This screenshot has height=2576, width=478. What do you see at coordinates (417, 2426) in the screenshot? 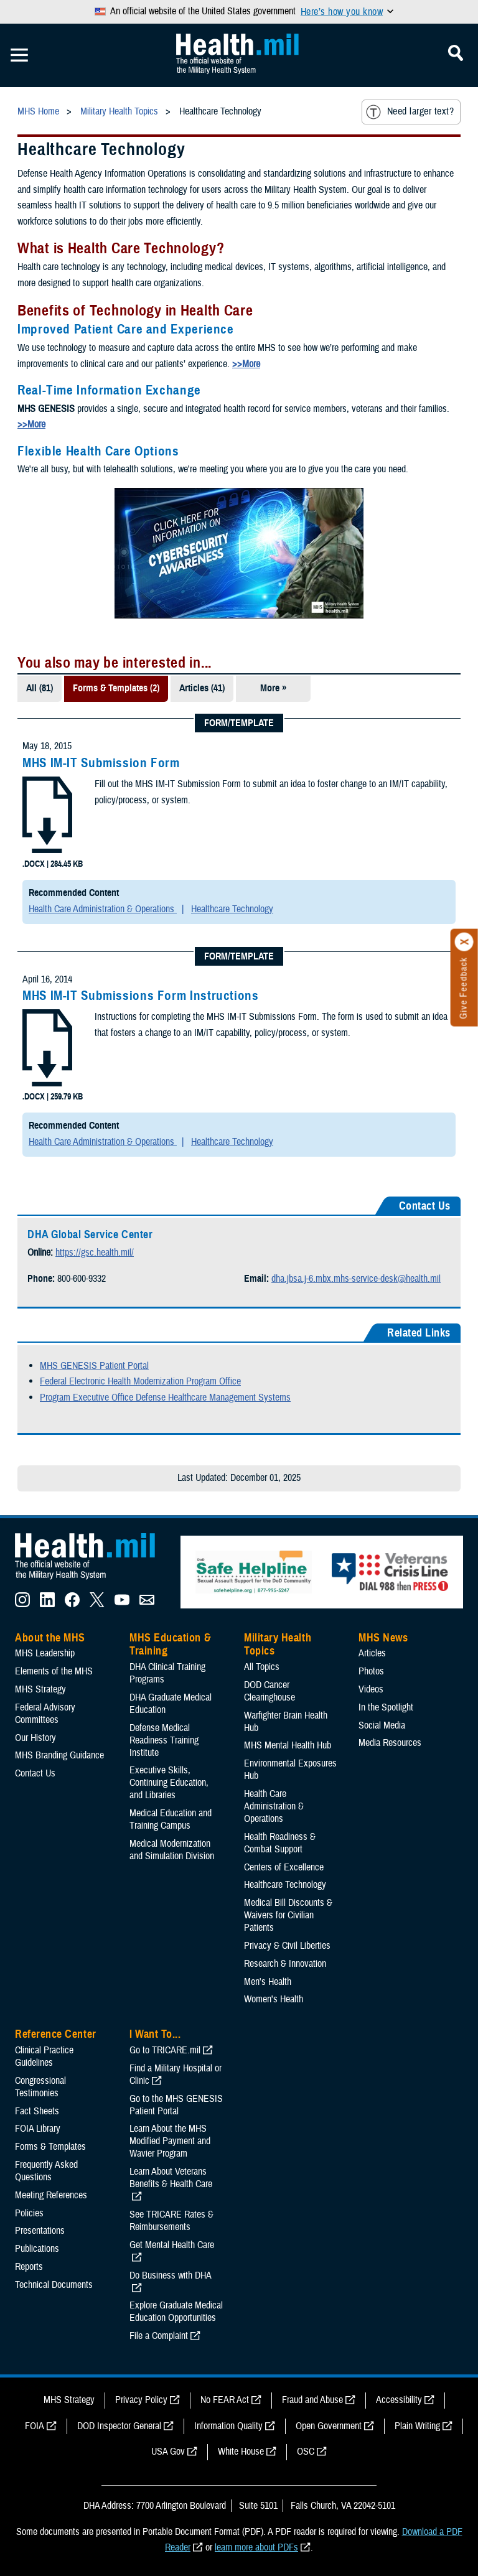
I see `Plain Writing` at bounding box center [417, 2426].